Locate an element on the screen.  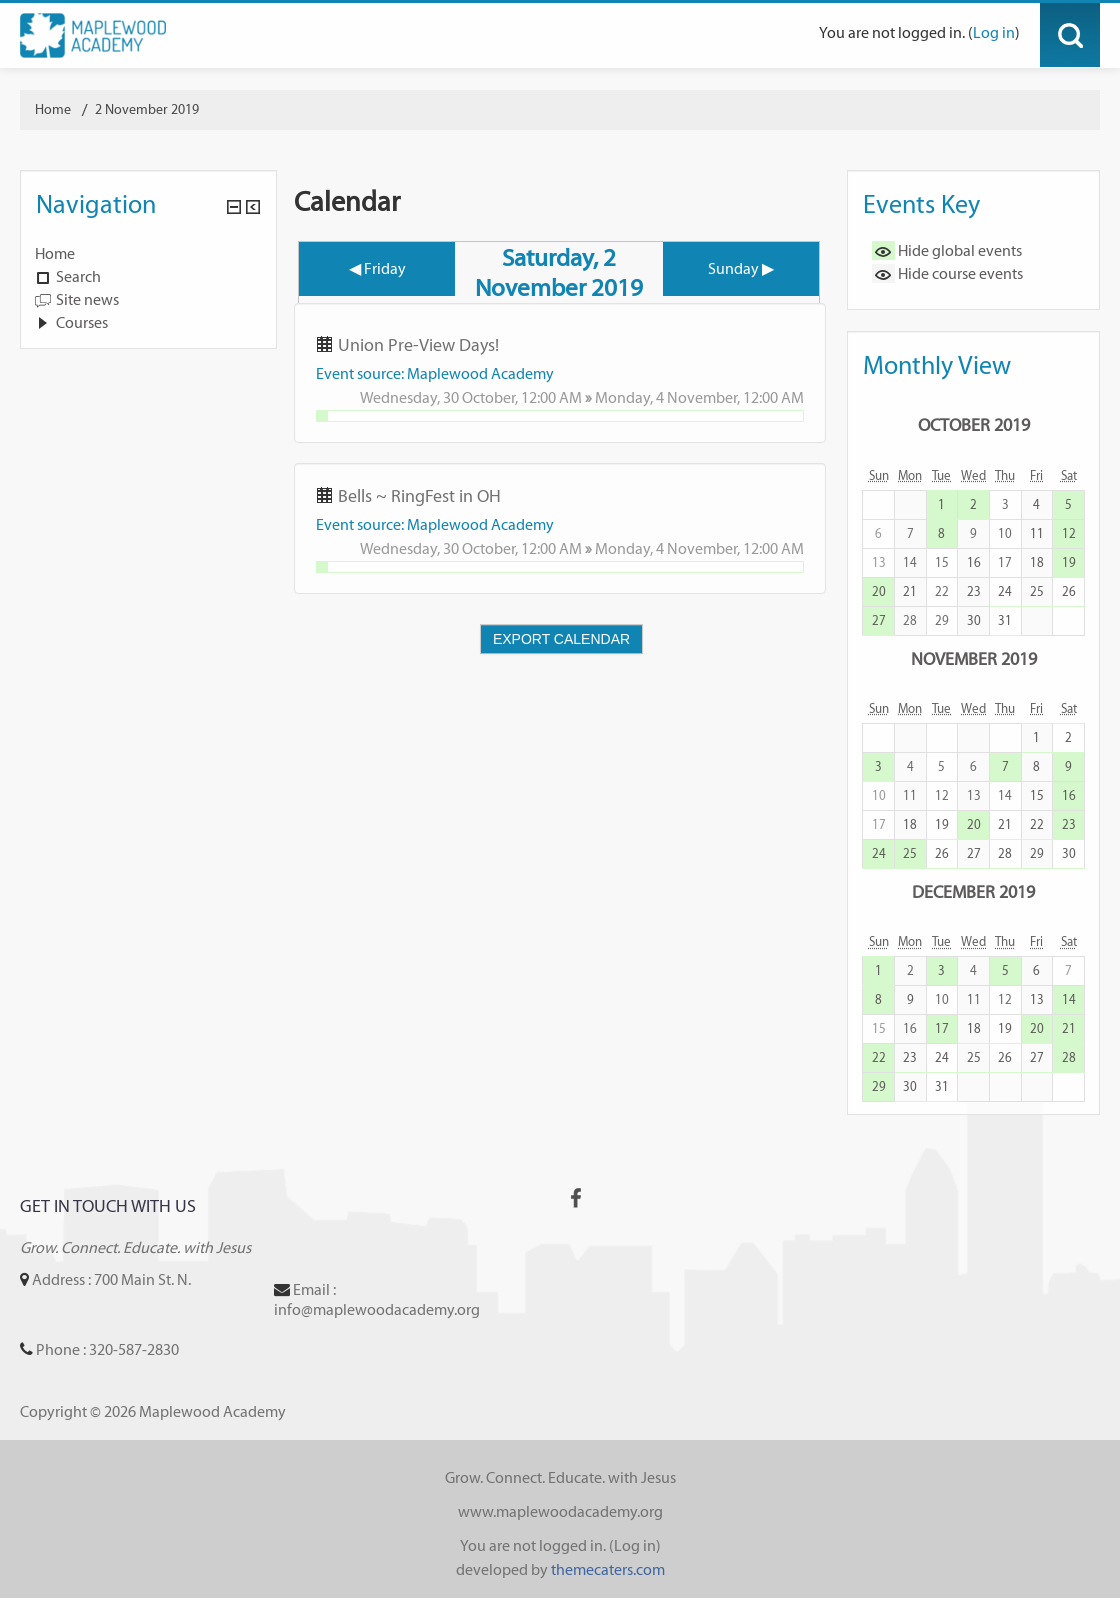
Wednesday, 30 October, is located at coordinates (440, 397).